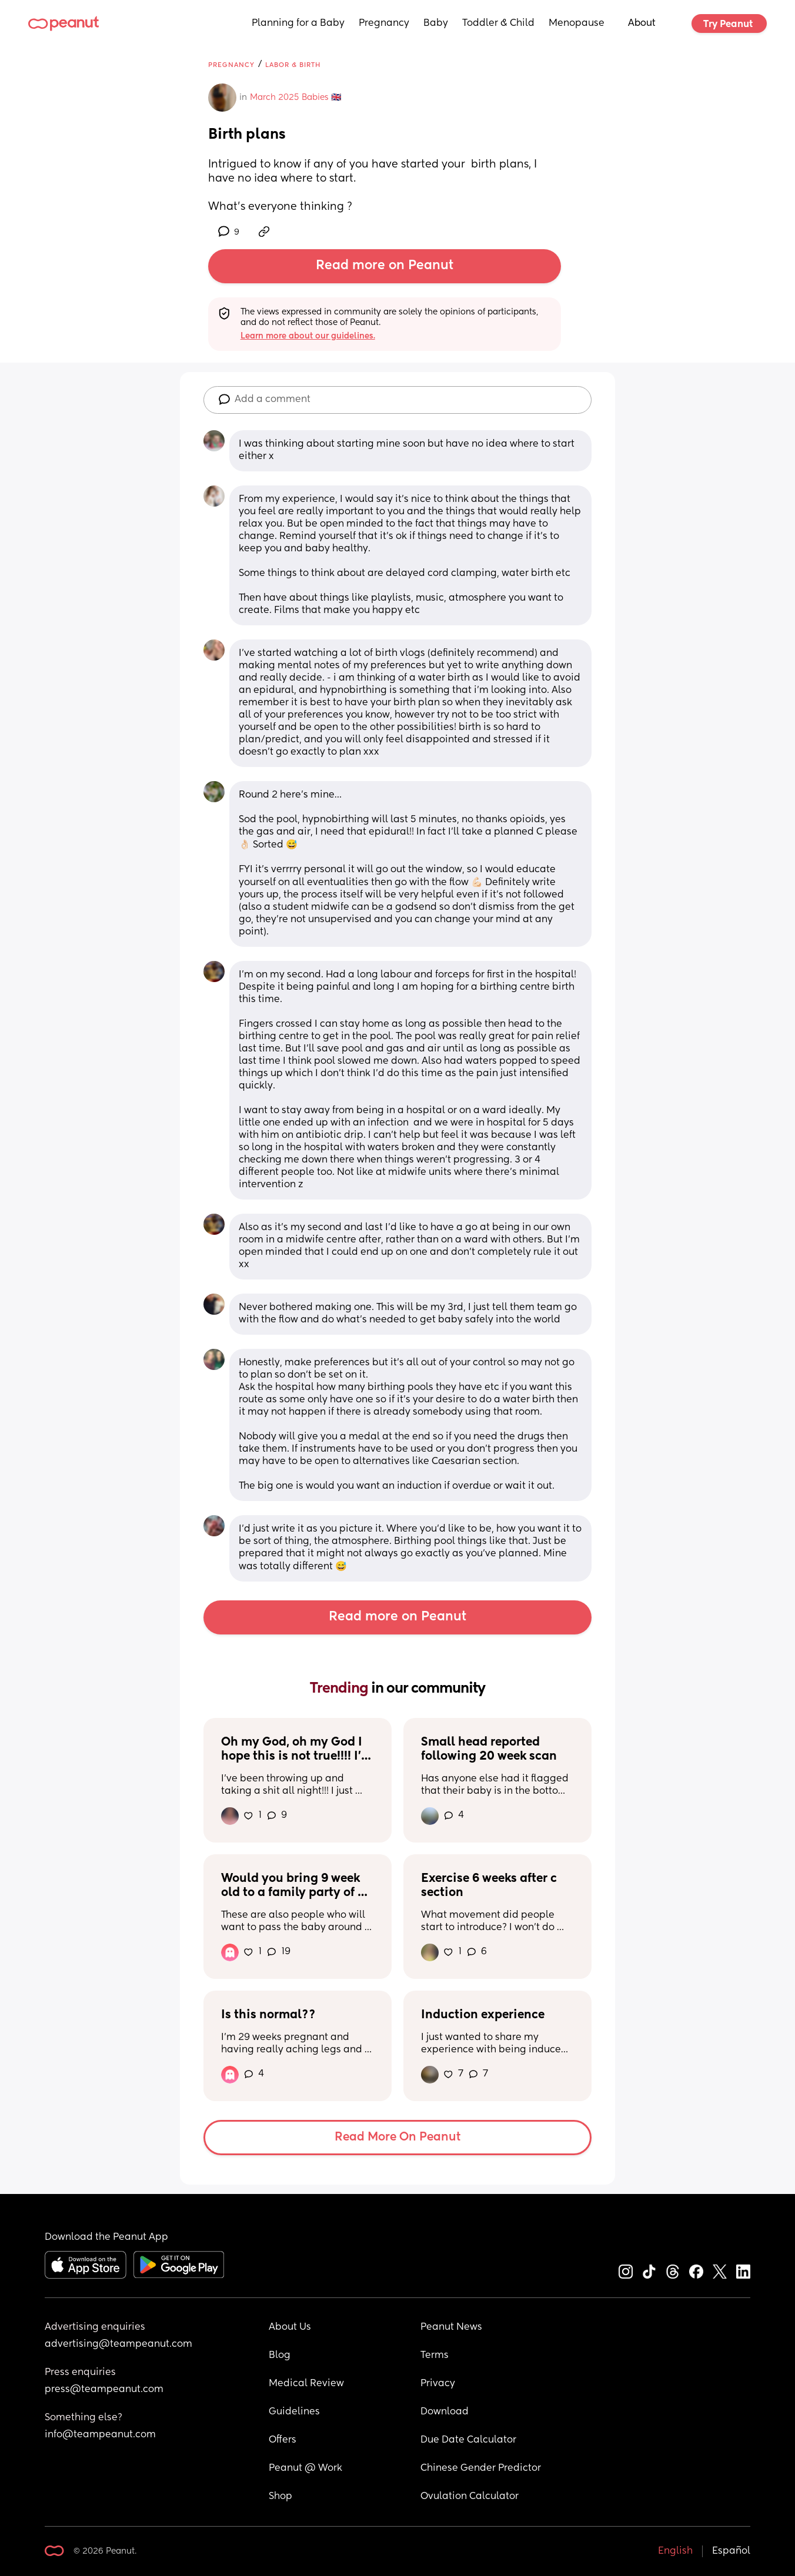 Image resolution: width=795 pixels, height=2576 pixels. What do you see at coordinates (675, 2551) in the screenshot?
I see `English` at bounding box center [675, 2551].